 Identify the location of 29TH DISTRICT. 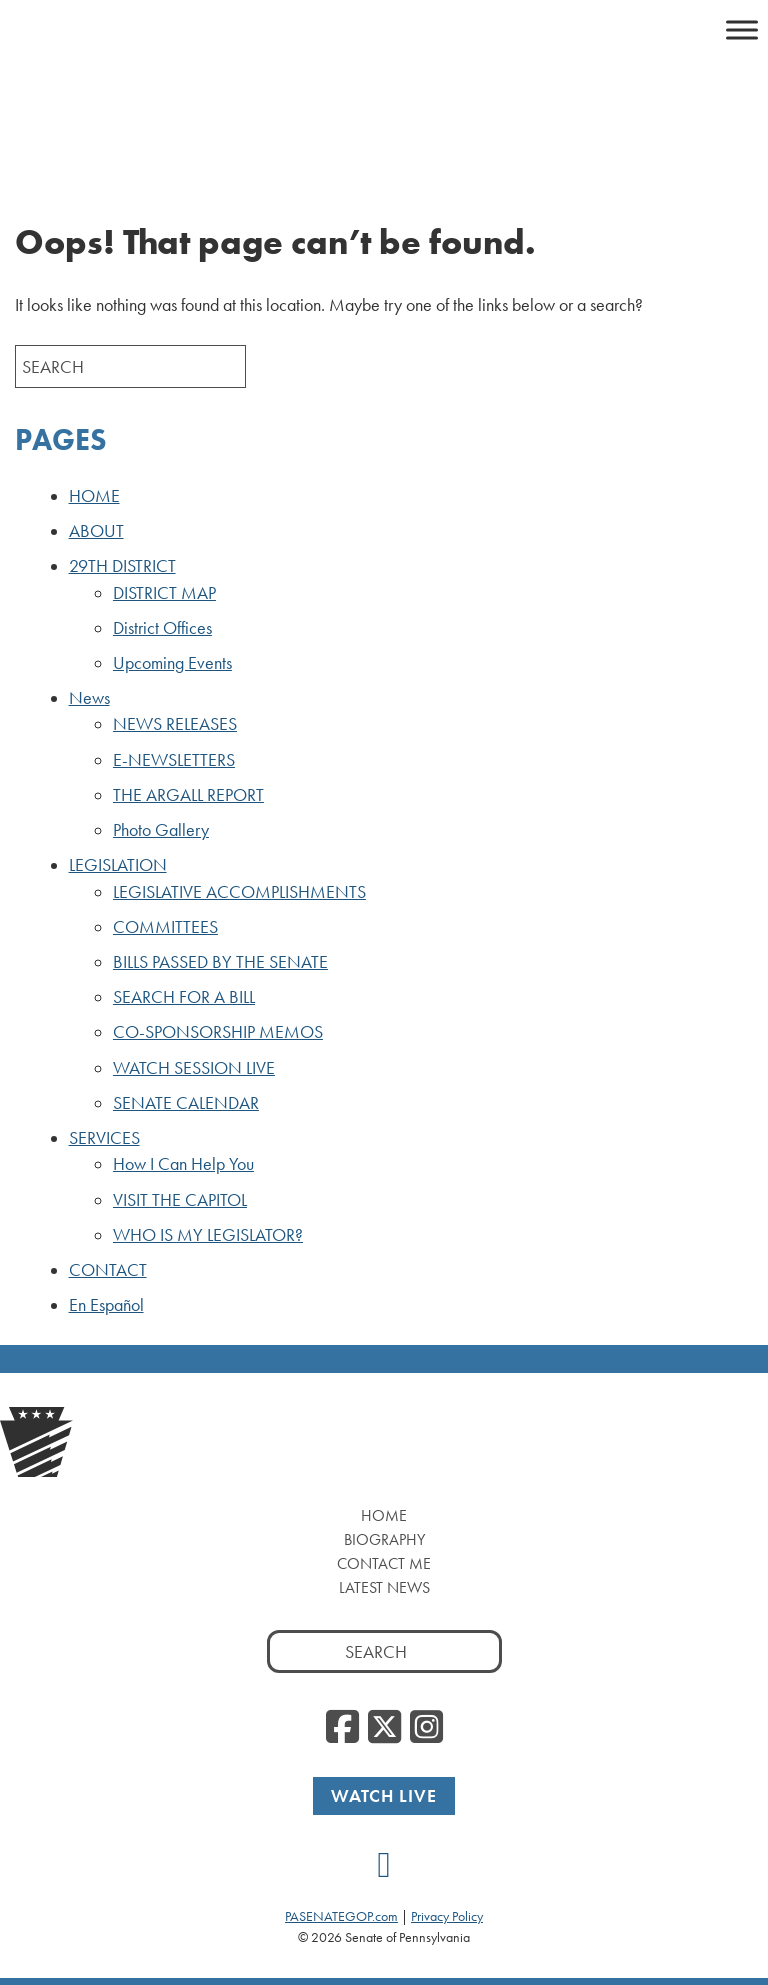
(122, 566).